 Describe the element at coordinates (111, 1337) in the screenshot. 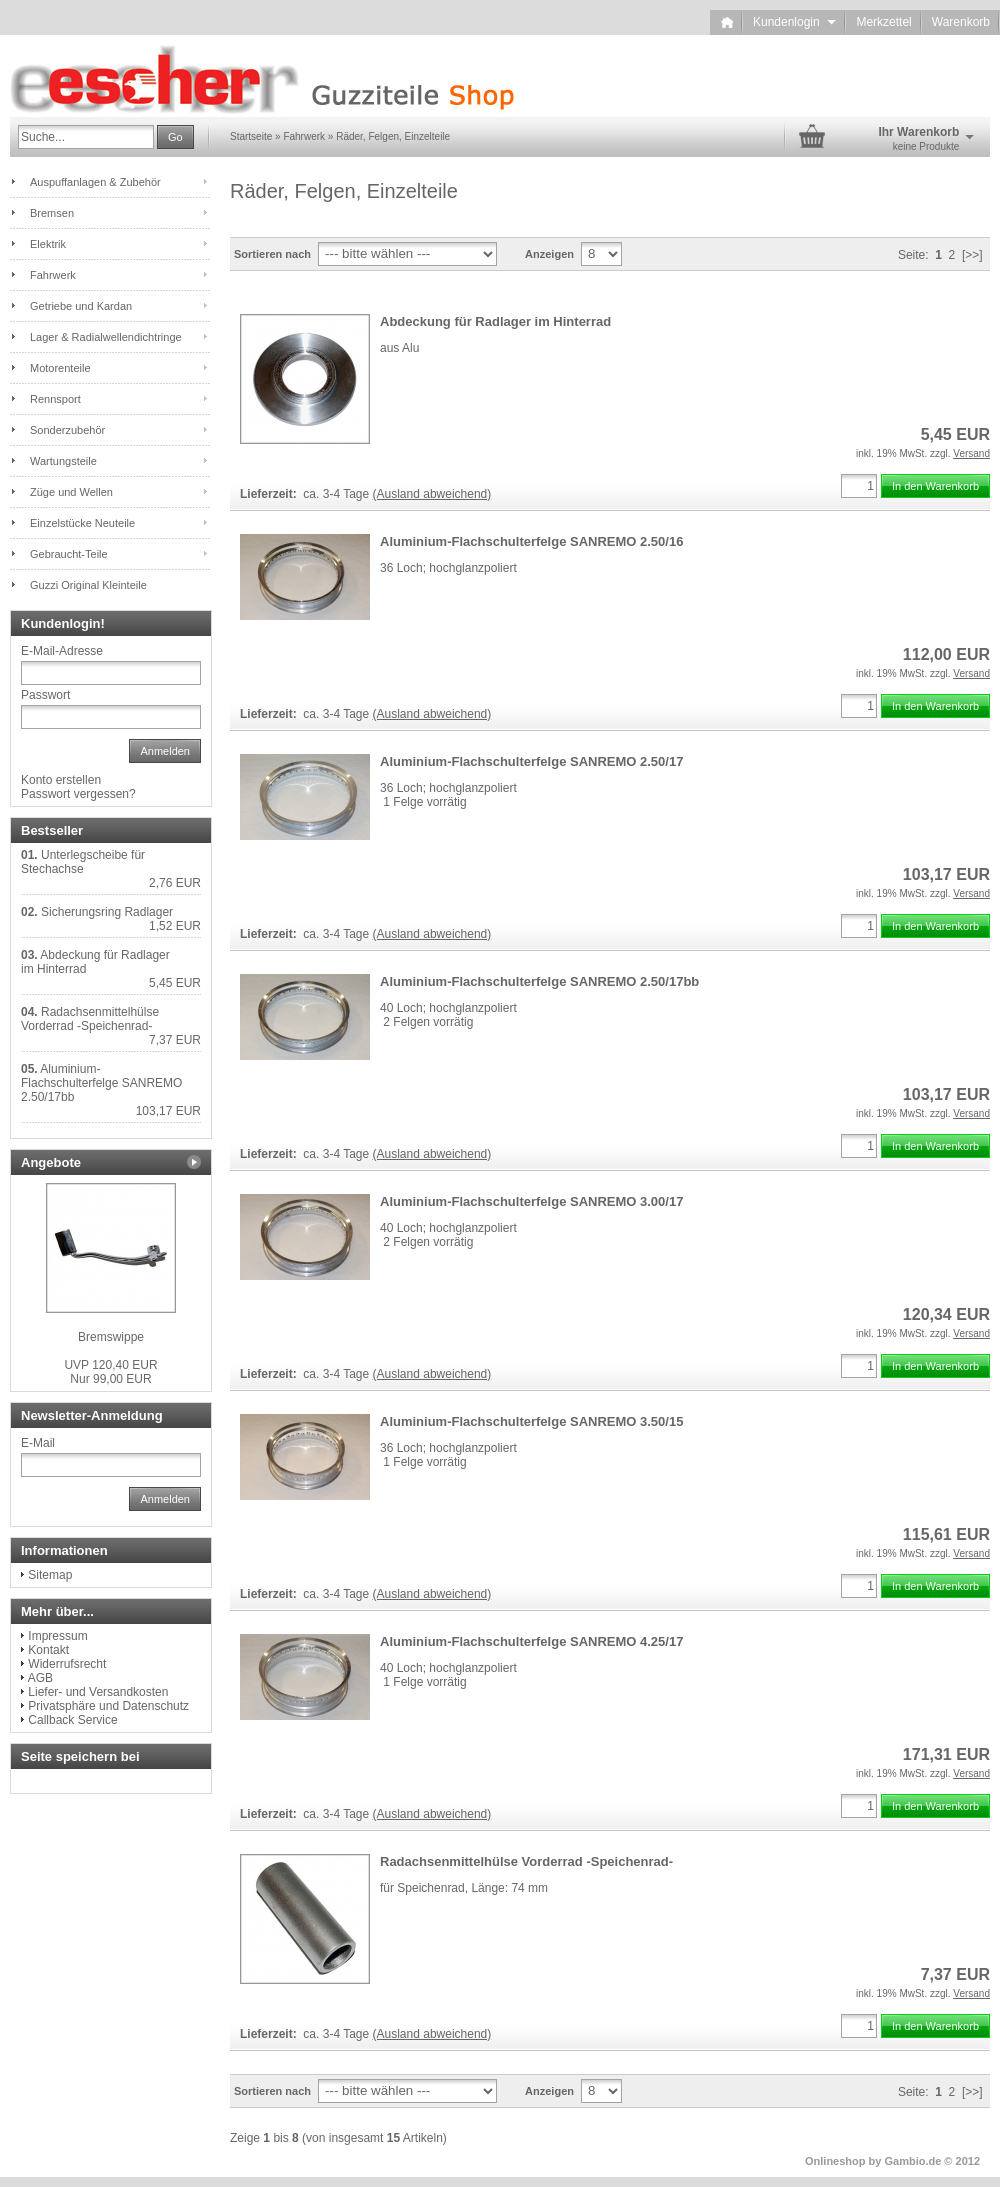

I see `Bremswippe` at that location.